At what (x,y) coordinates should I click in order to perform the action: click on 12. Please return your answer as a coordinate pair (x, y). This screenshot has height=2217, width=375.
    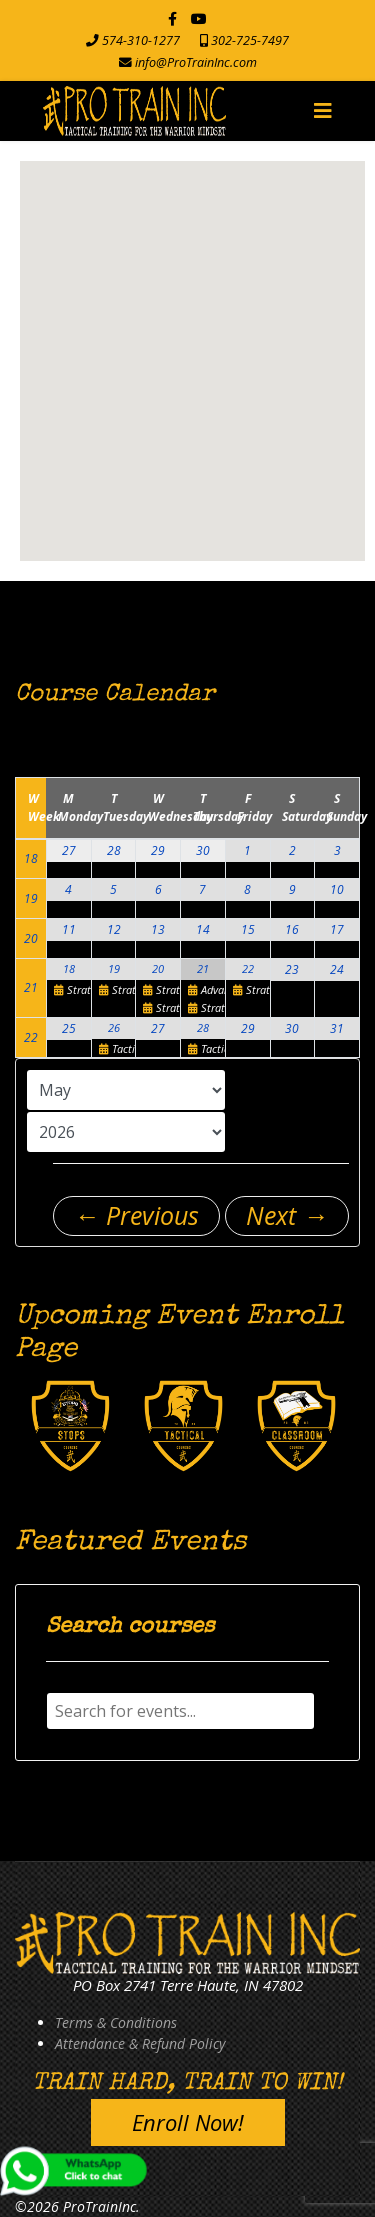
    Looking at the image, I should click on (114, 929).